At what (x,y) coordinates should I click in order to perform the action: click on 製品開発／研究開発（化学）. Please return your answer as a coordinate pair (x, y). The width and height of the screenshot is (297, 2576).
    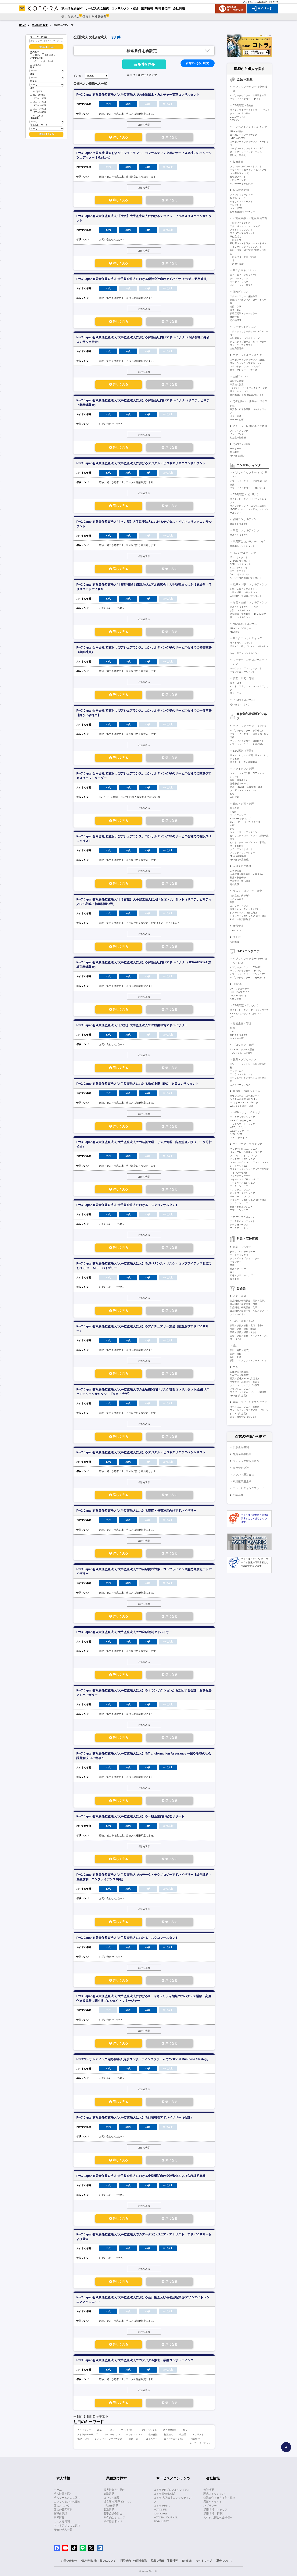
    Looking at the image, I should click on (244, 1307).